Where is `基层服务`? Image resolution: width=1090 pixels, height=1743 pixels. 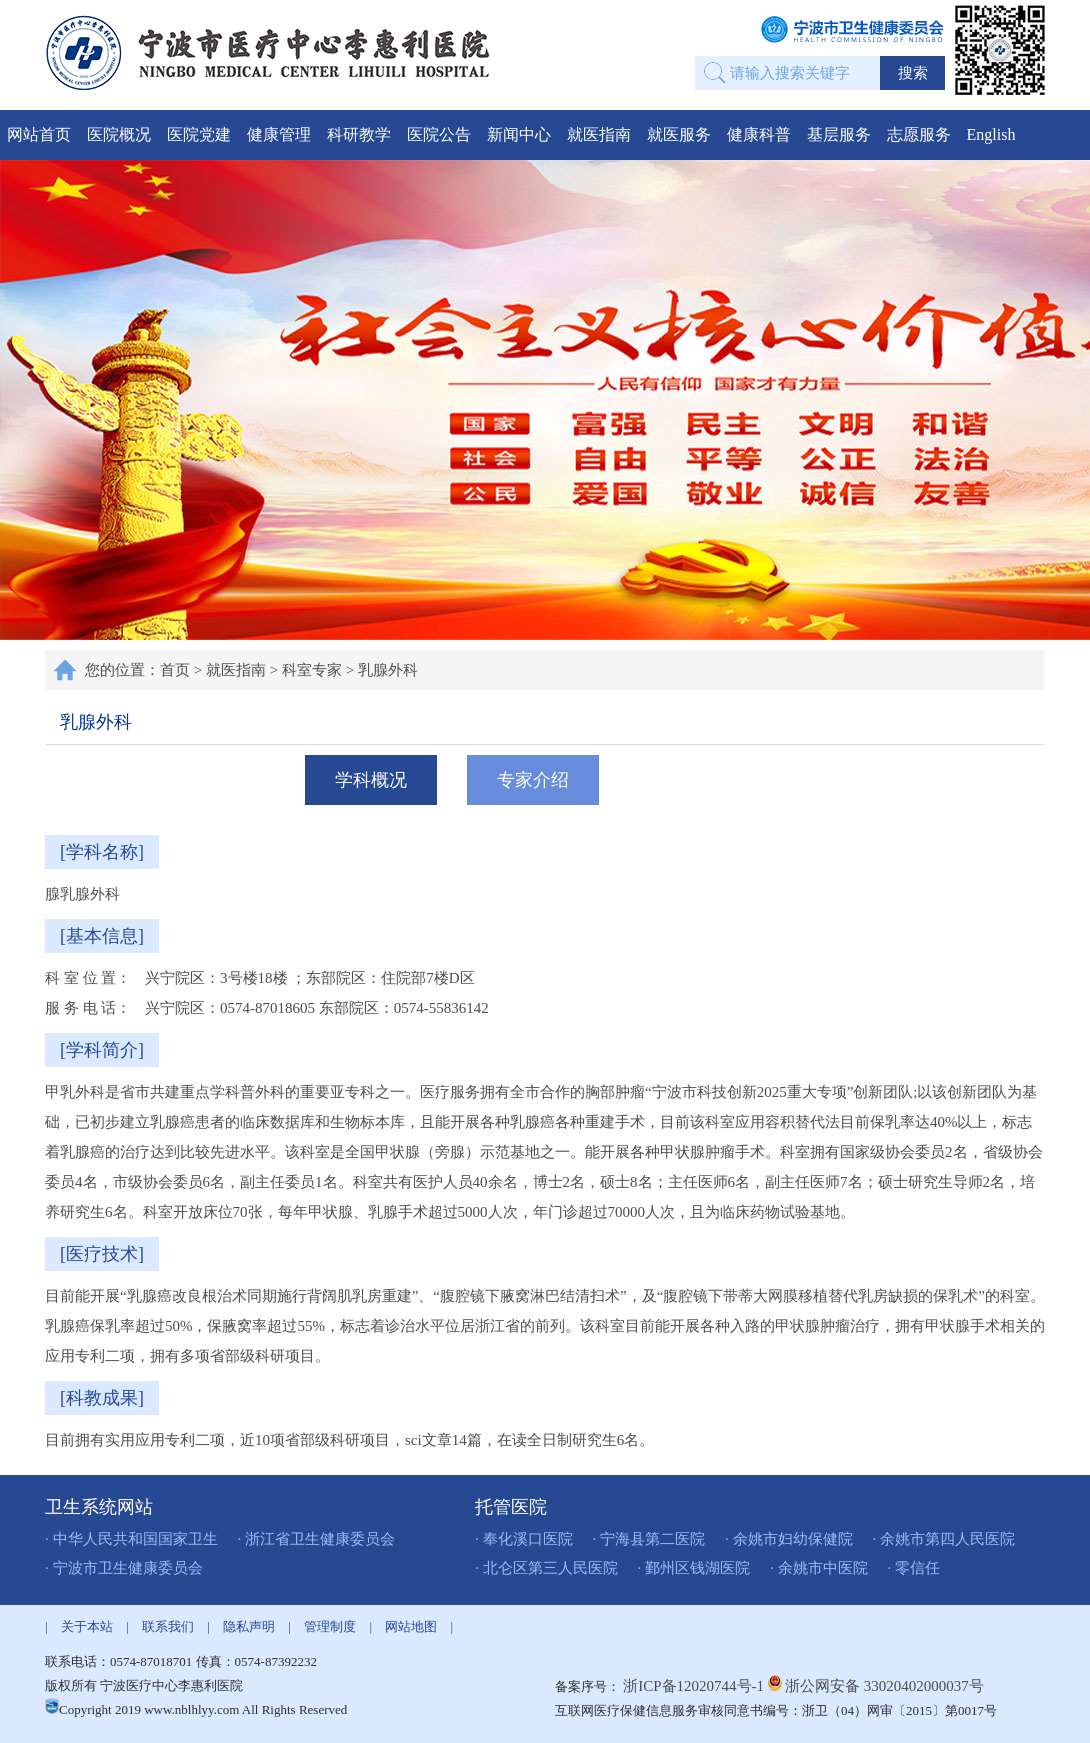 基层服务 is located at coordinates (839, 134).